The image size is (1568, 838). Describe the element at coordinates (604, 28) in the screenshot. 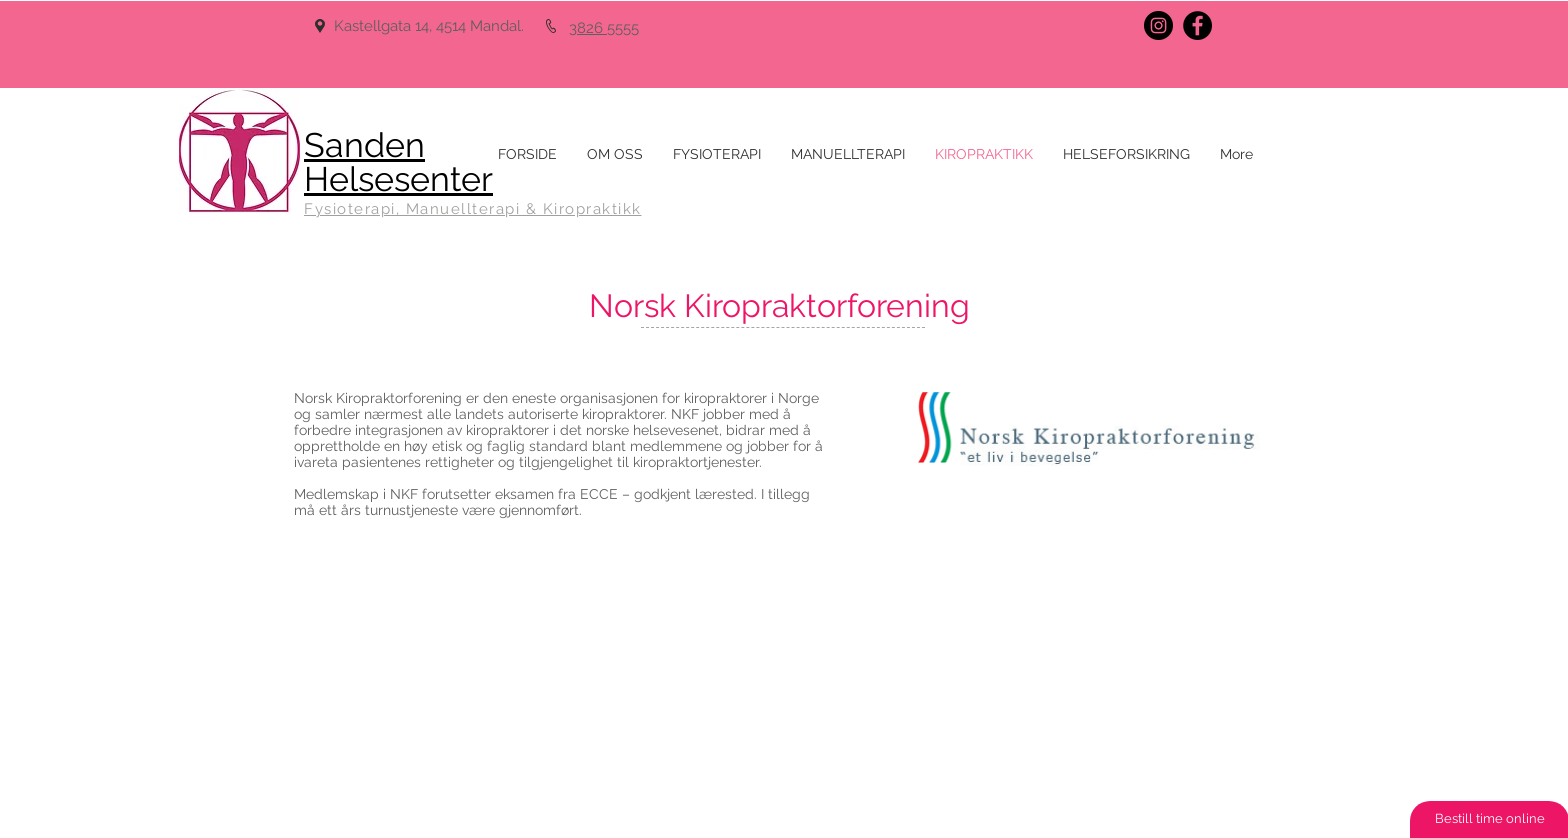

I see `3826 5555` at that location.